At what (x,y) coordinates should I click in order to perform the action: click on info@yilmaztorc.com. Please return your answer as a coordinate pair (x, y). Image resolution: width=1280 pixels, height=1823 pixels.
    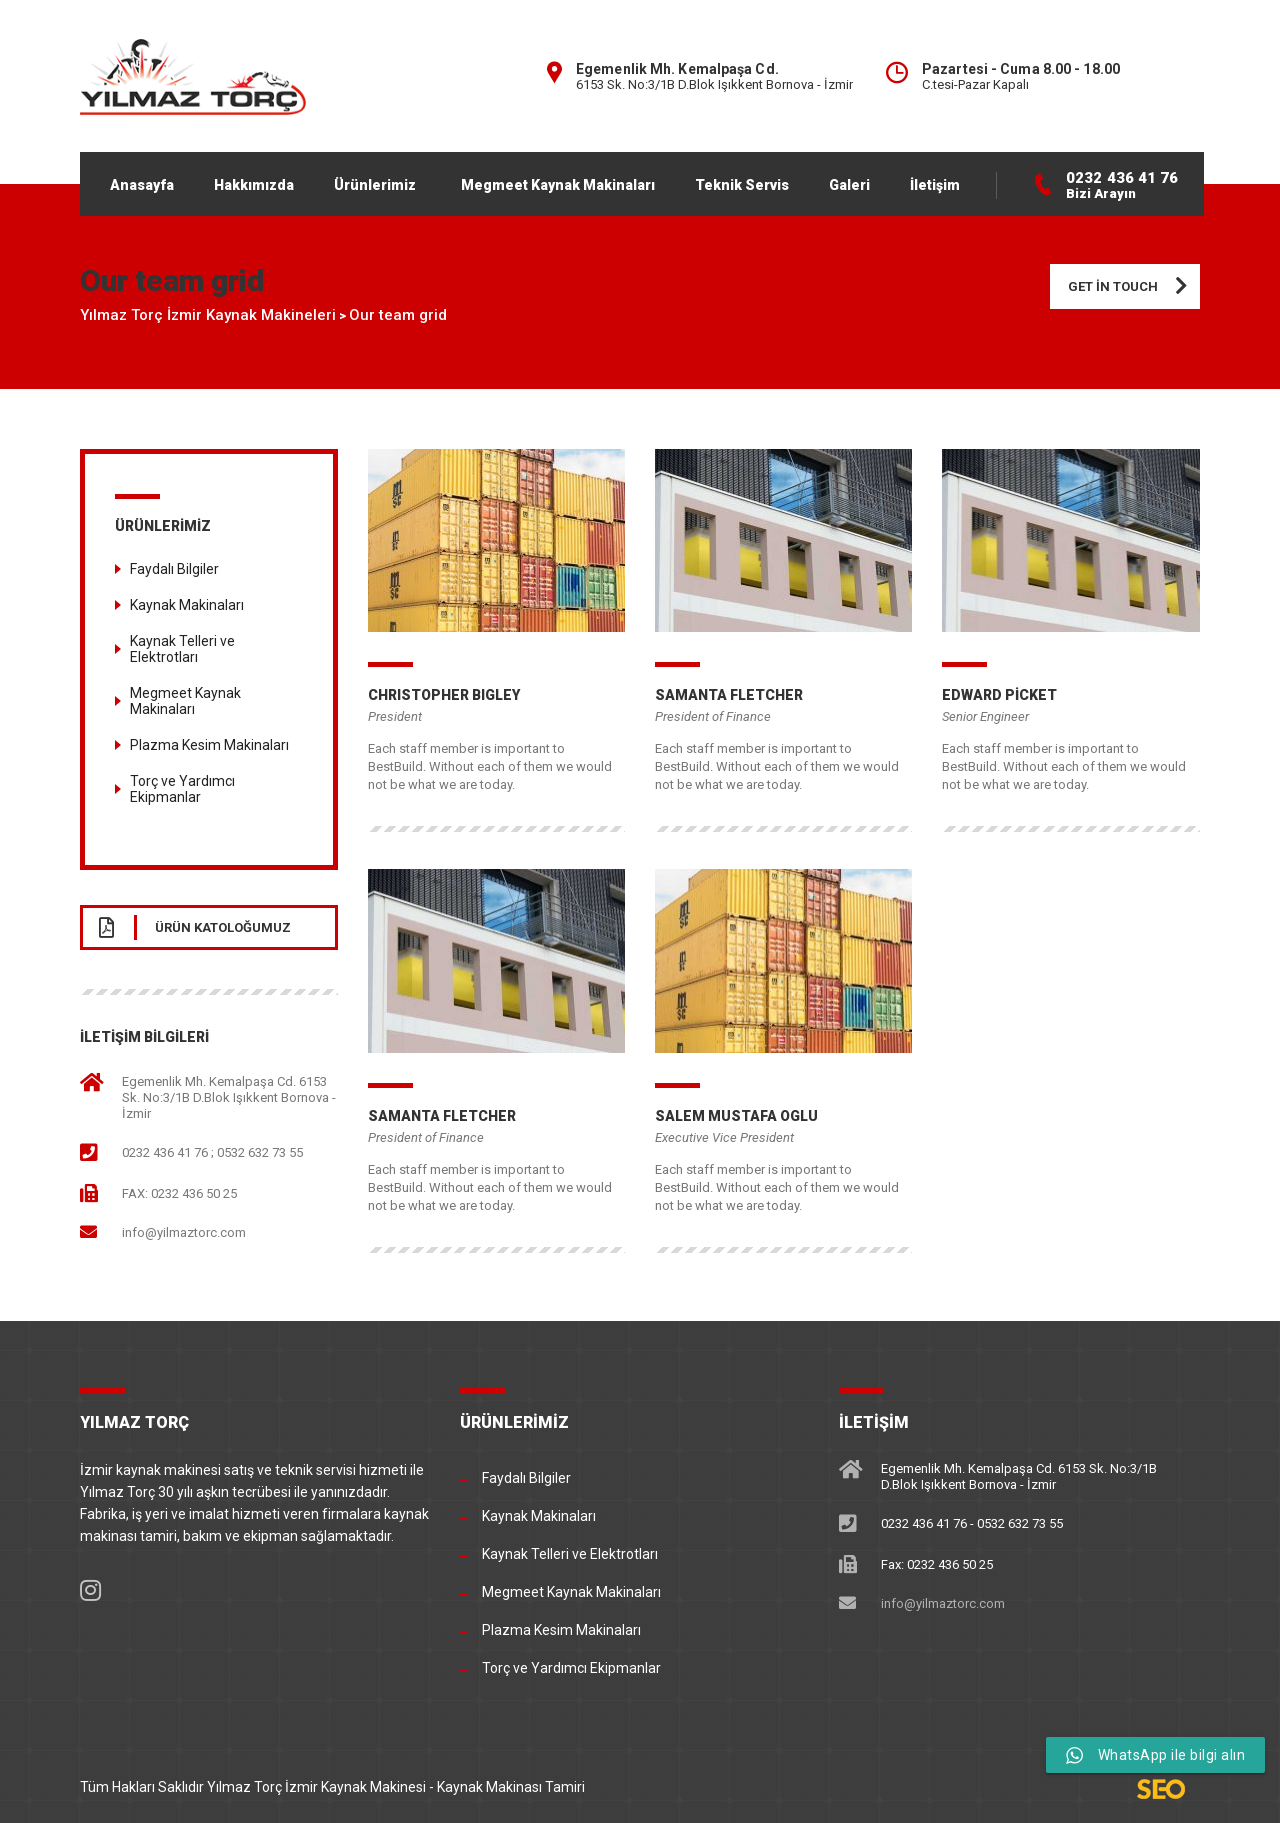
    Looking at the image, I should click on (184, 1232).